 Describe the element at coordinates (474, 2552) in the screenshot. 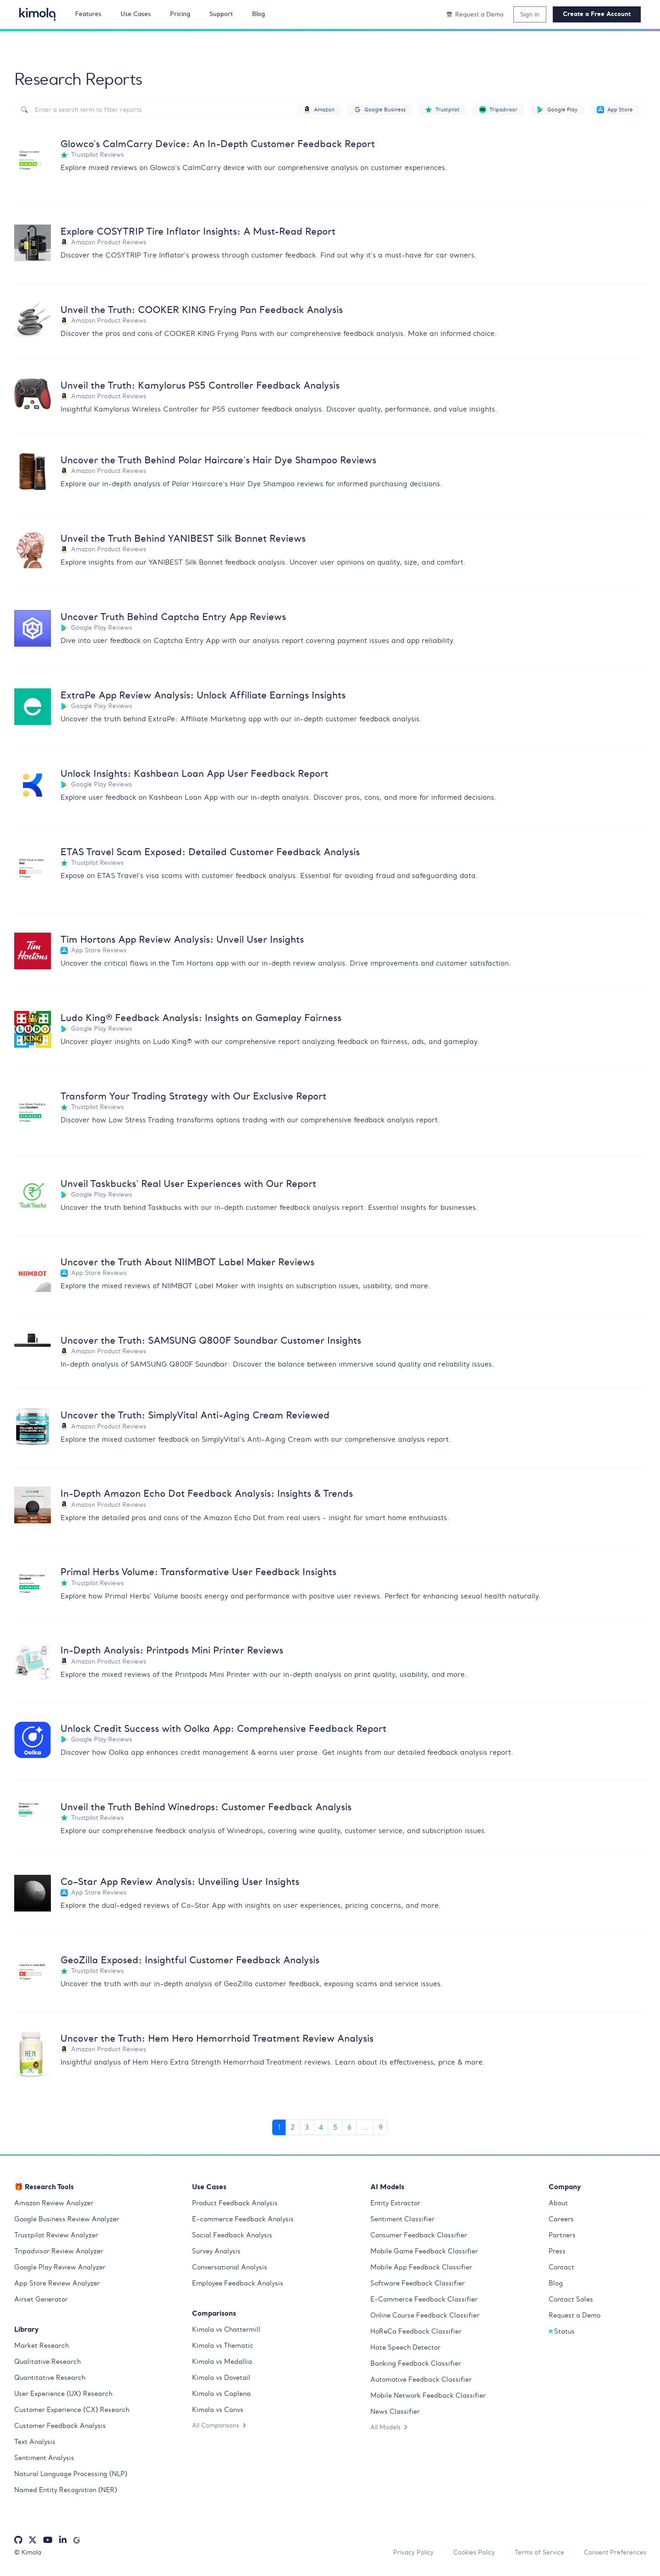

I see `Cookies Policy` at that location.